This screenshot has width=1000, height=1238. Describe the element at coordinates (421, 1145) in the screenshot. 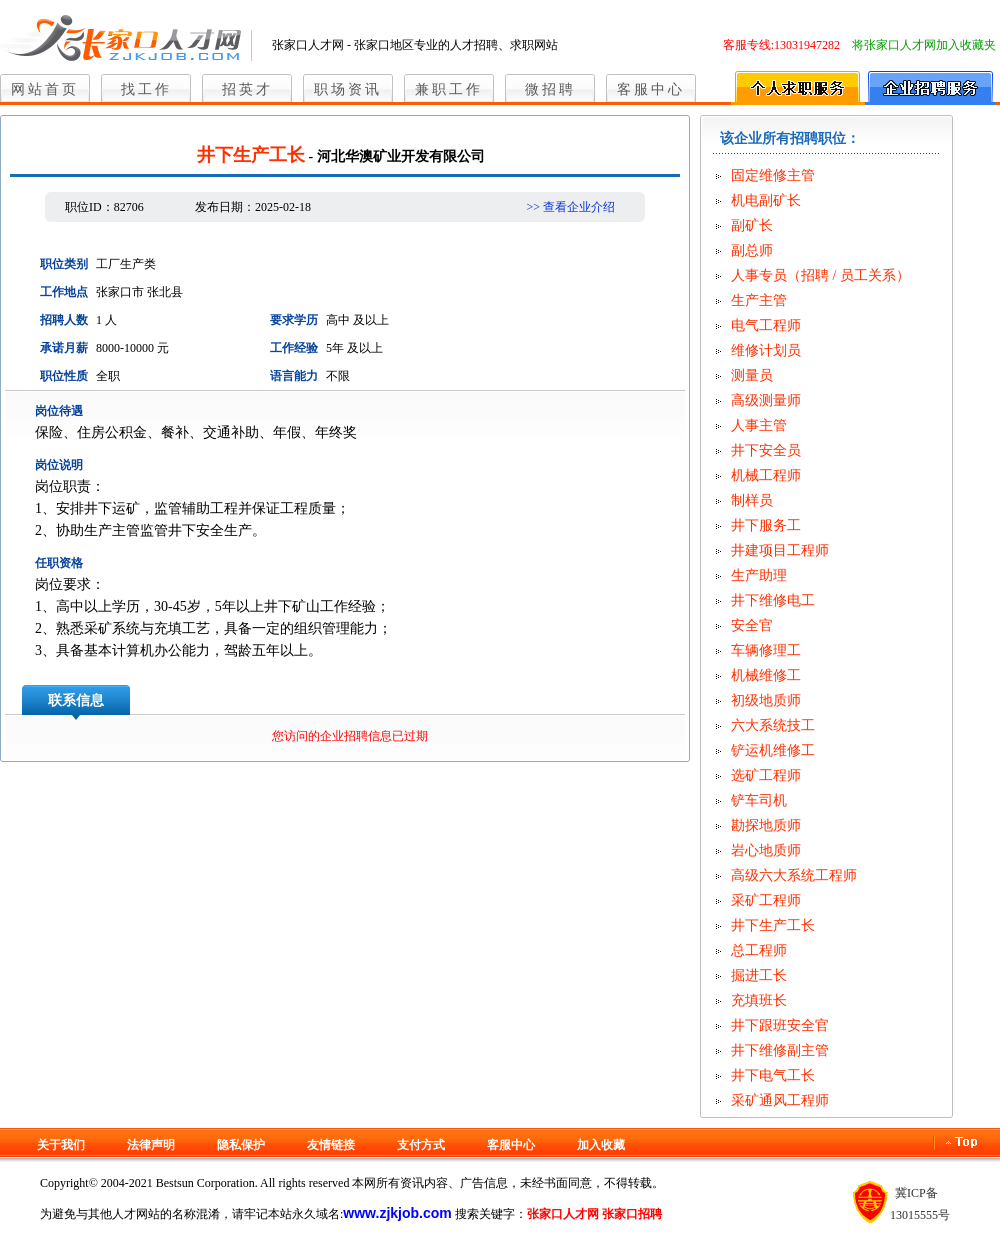

I see `支付方式` at that location.